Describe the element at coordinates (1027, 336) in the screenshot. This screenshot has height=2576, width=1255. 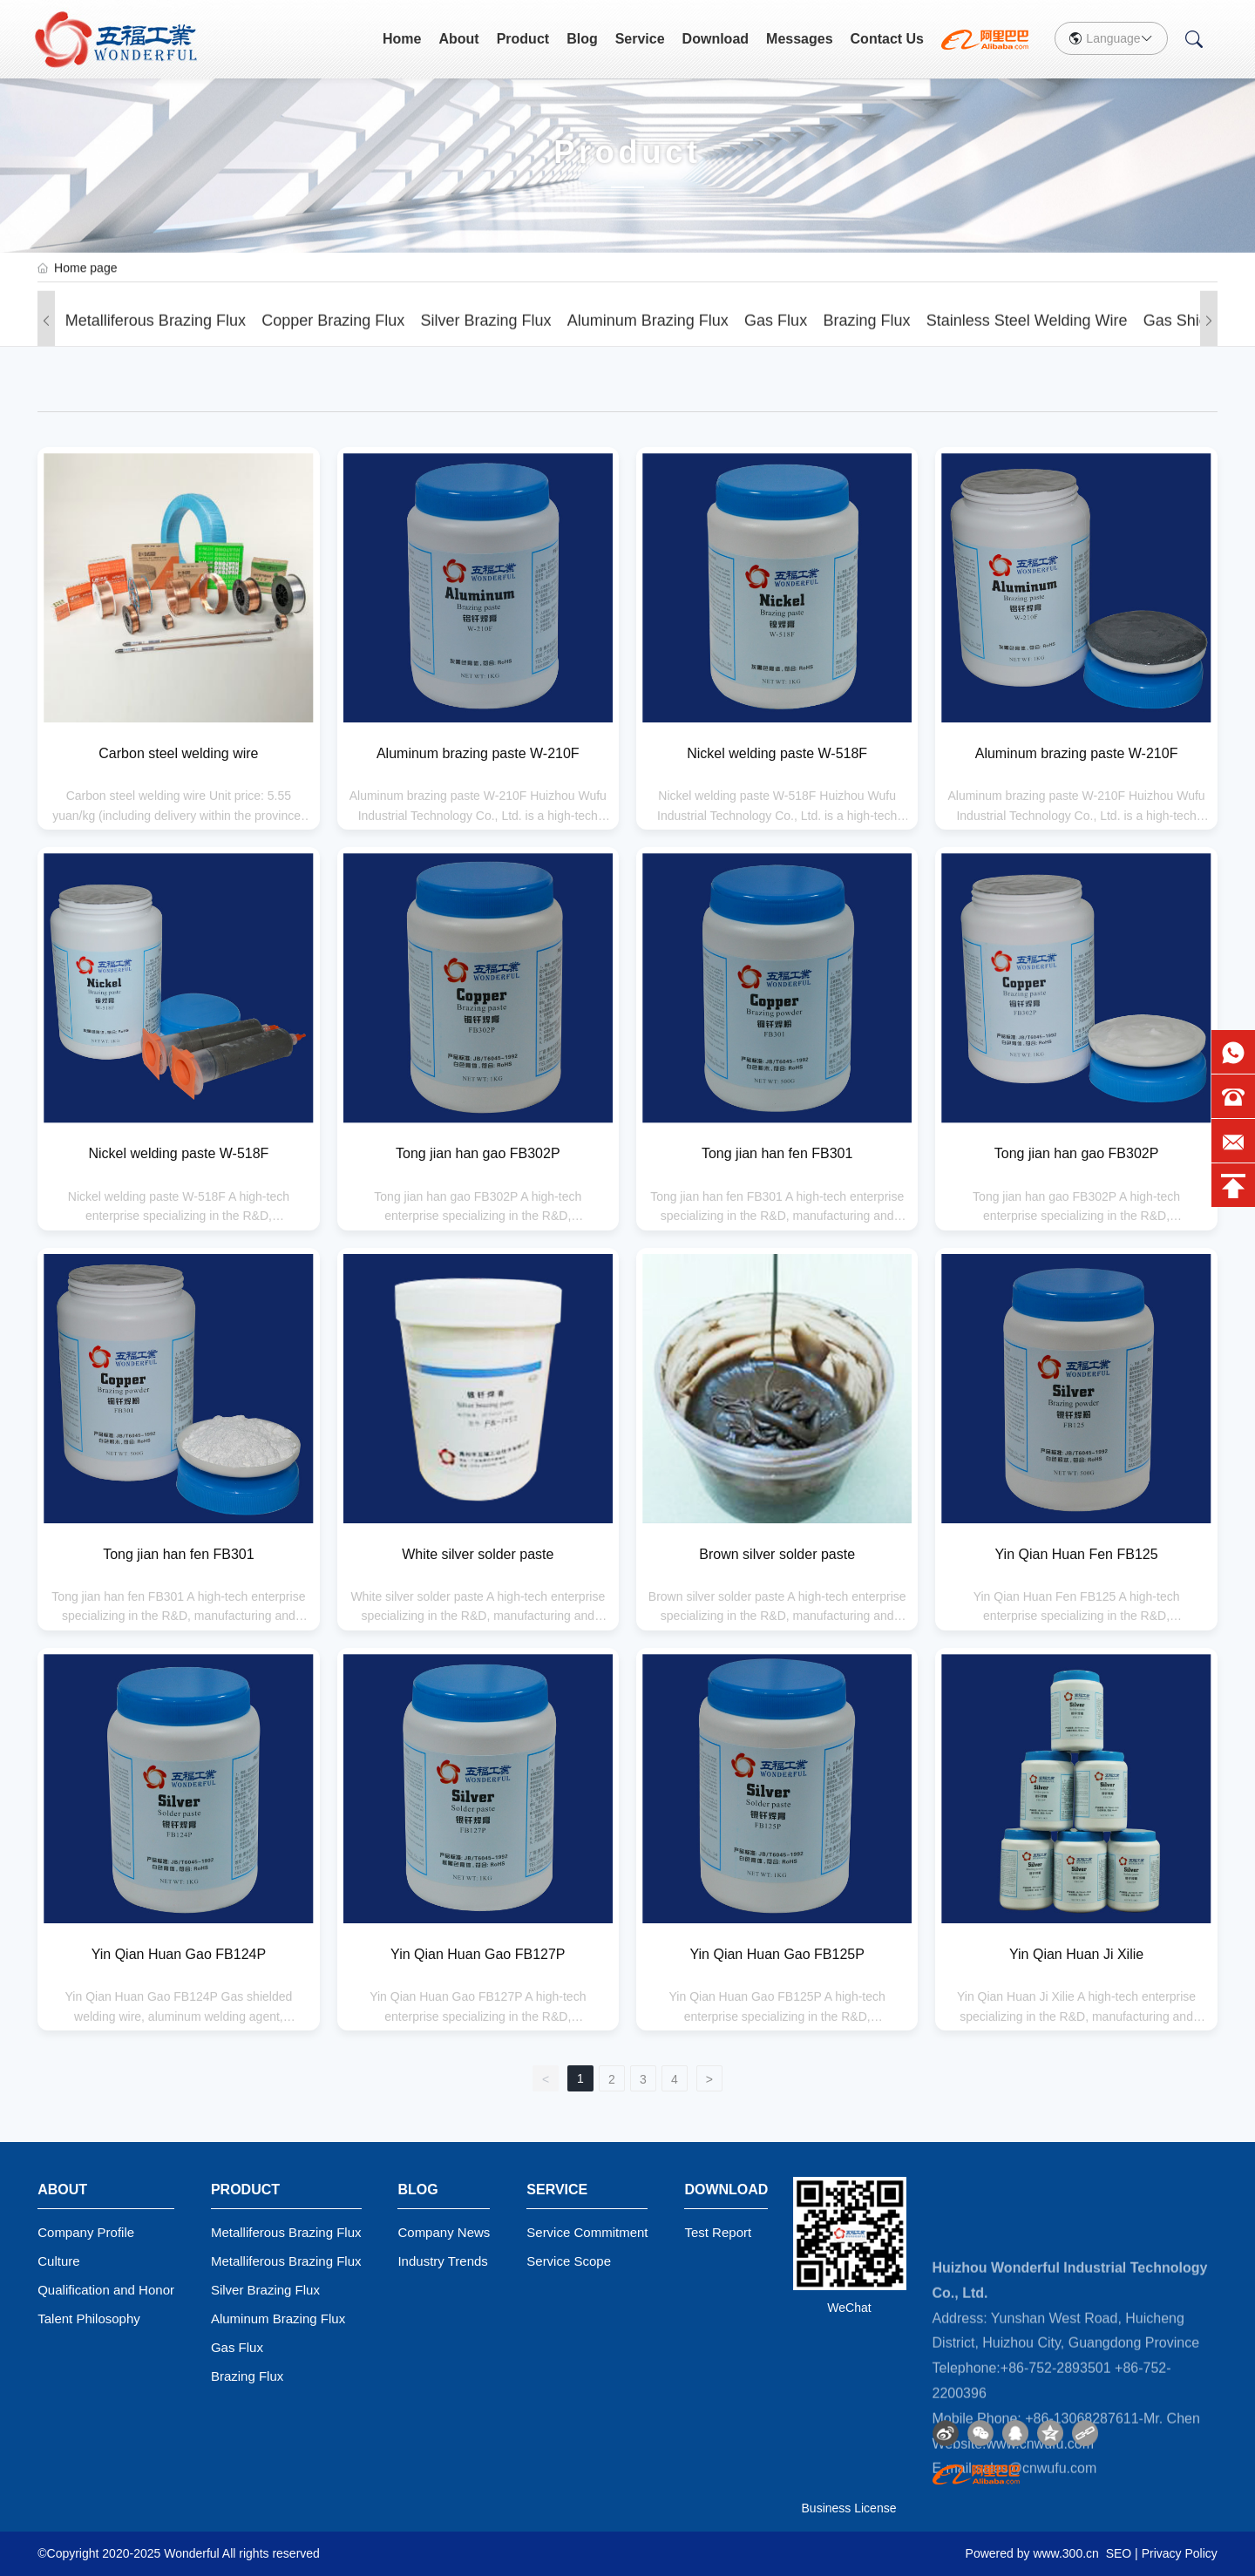
I see `Stainless steel welding wire` at that location.